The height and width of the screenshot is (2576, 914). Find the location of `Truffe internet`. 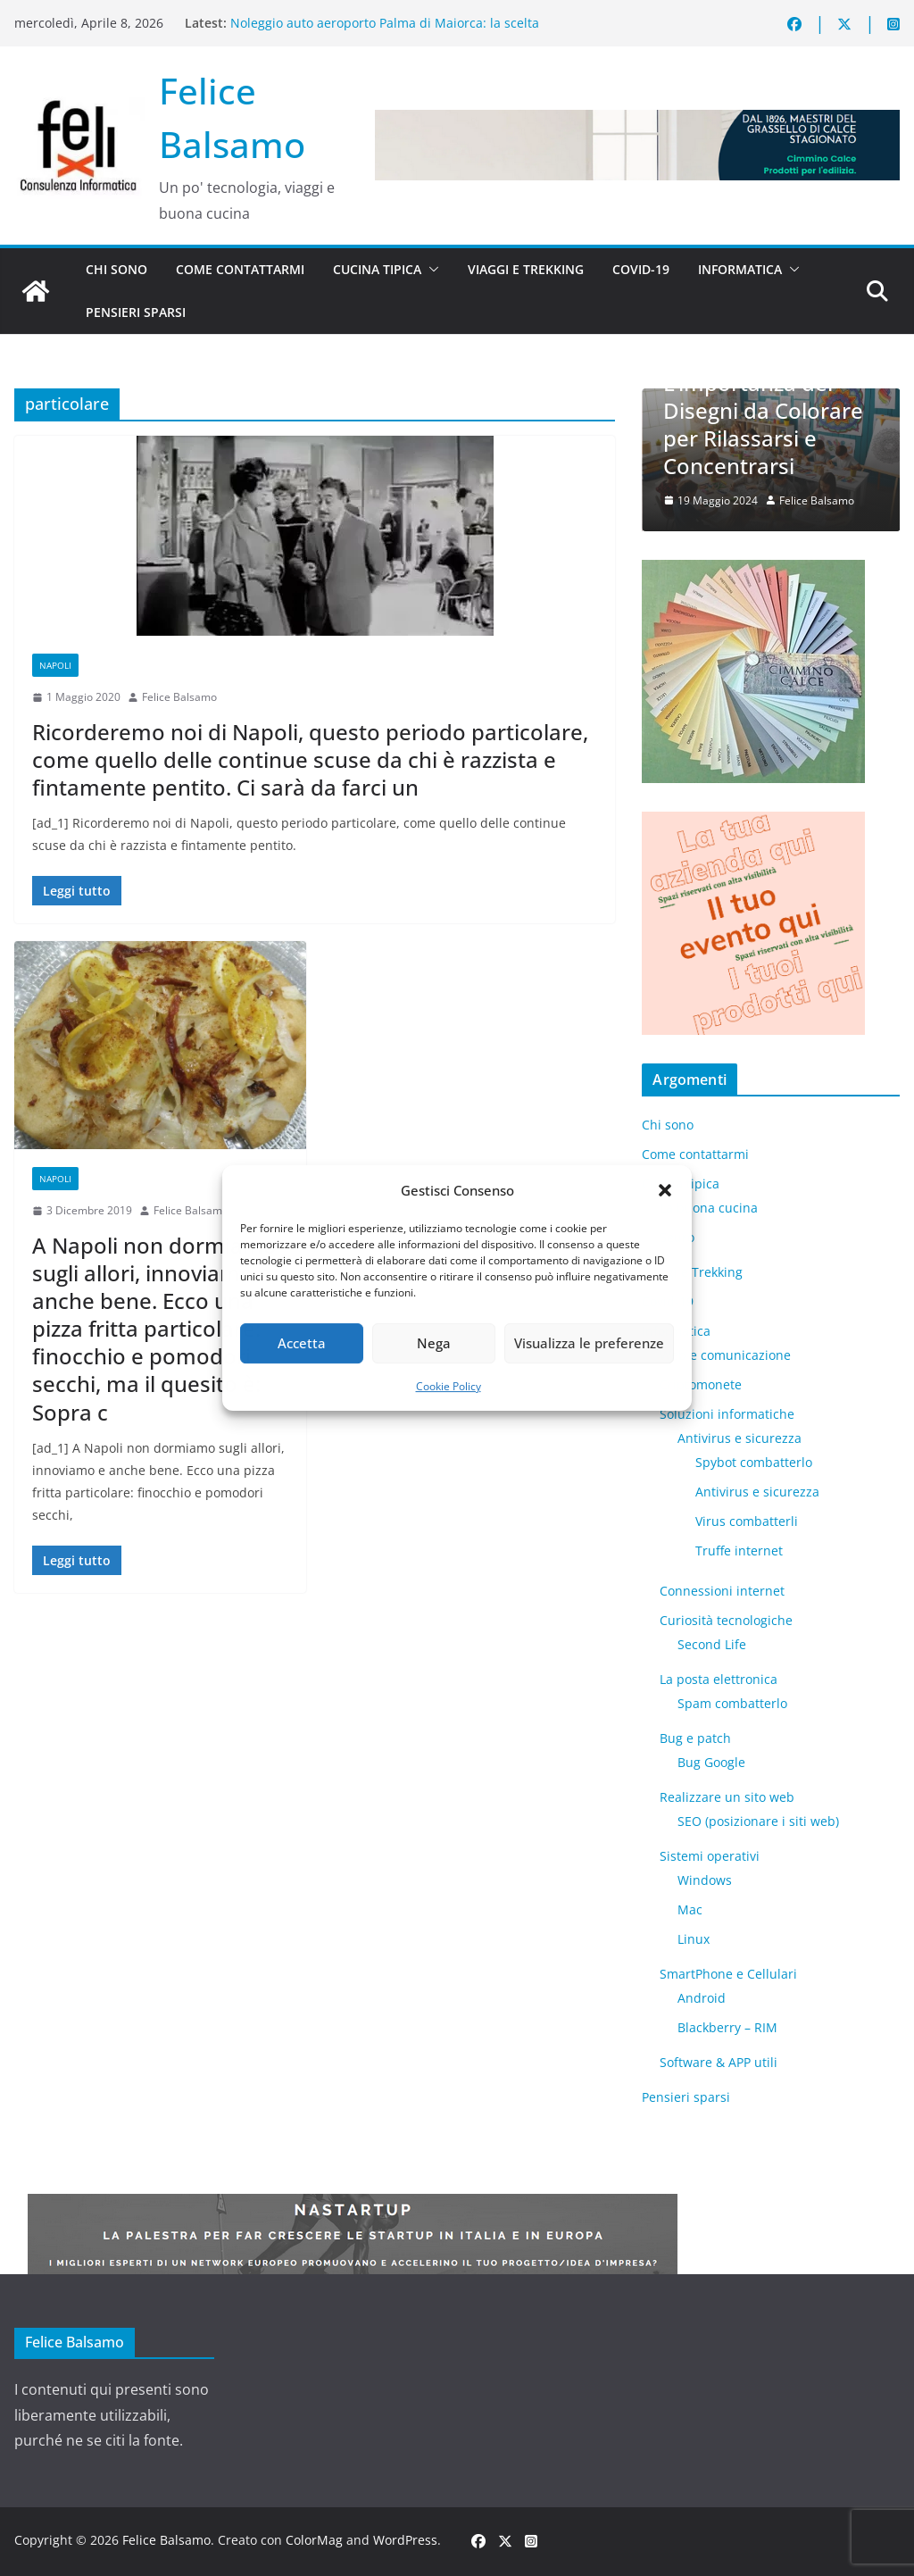

Truffe internet is located at coordinates (739, 1550).